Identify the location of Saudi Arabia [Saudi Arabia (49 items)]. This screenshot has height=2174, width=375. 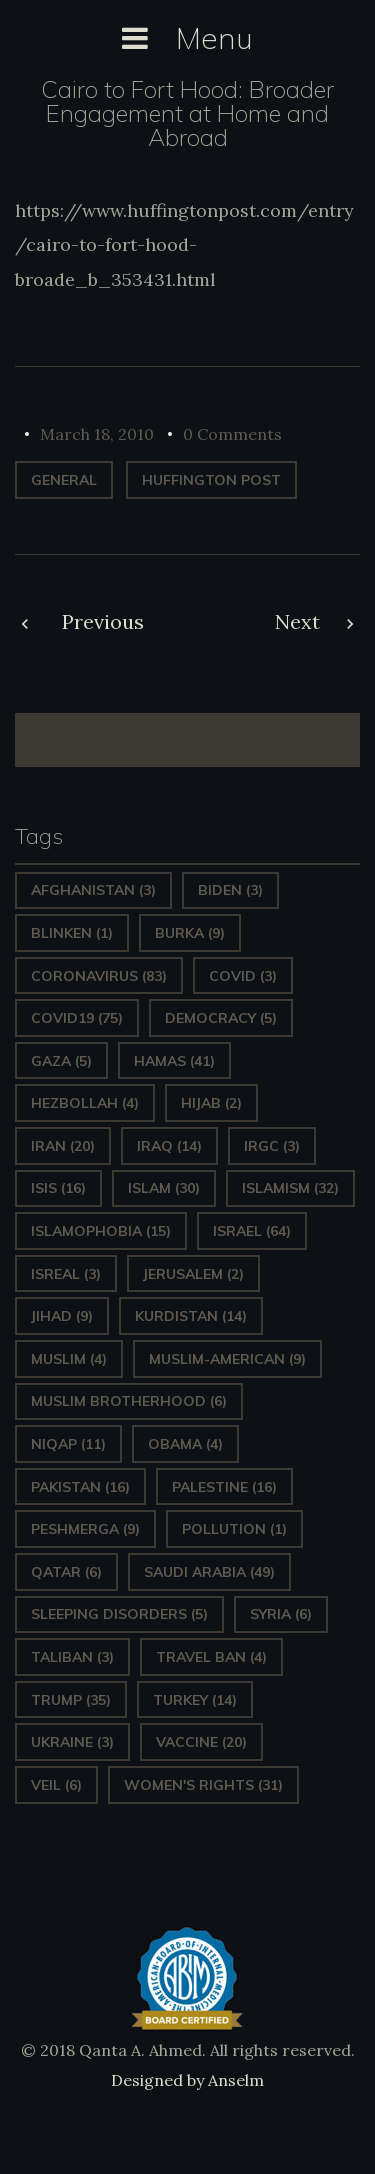
(209, 1572).